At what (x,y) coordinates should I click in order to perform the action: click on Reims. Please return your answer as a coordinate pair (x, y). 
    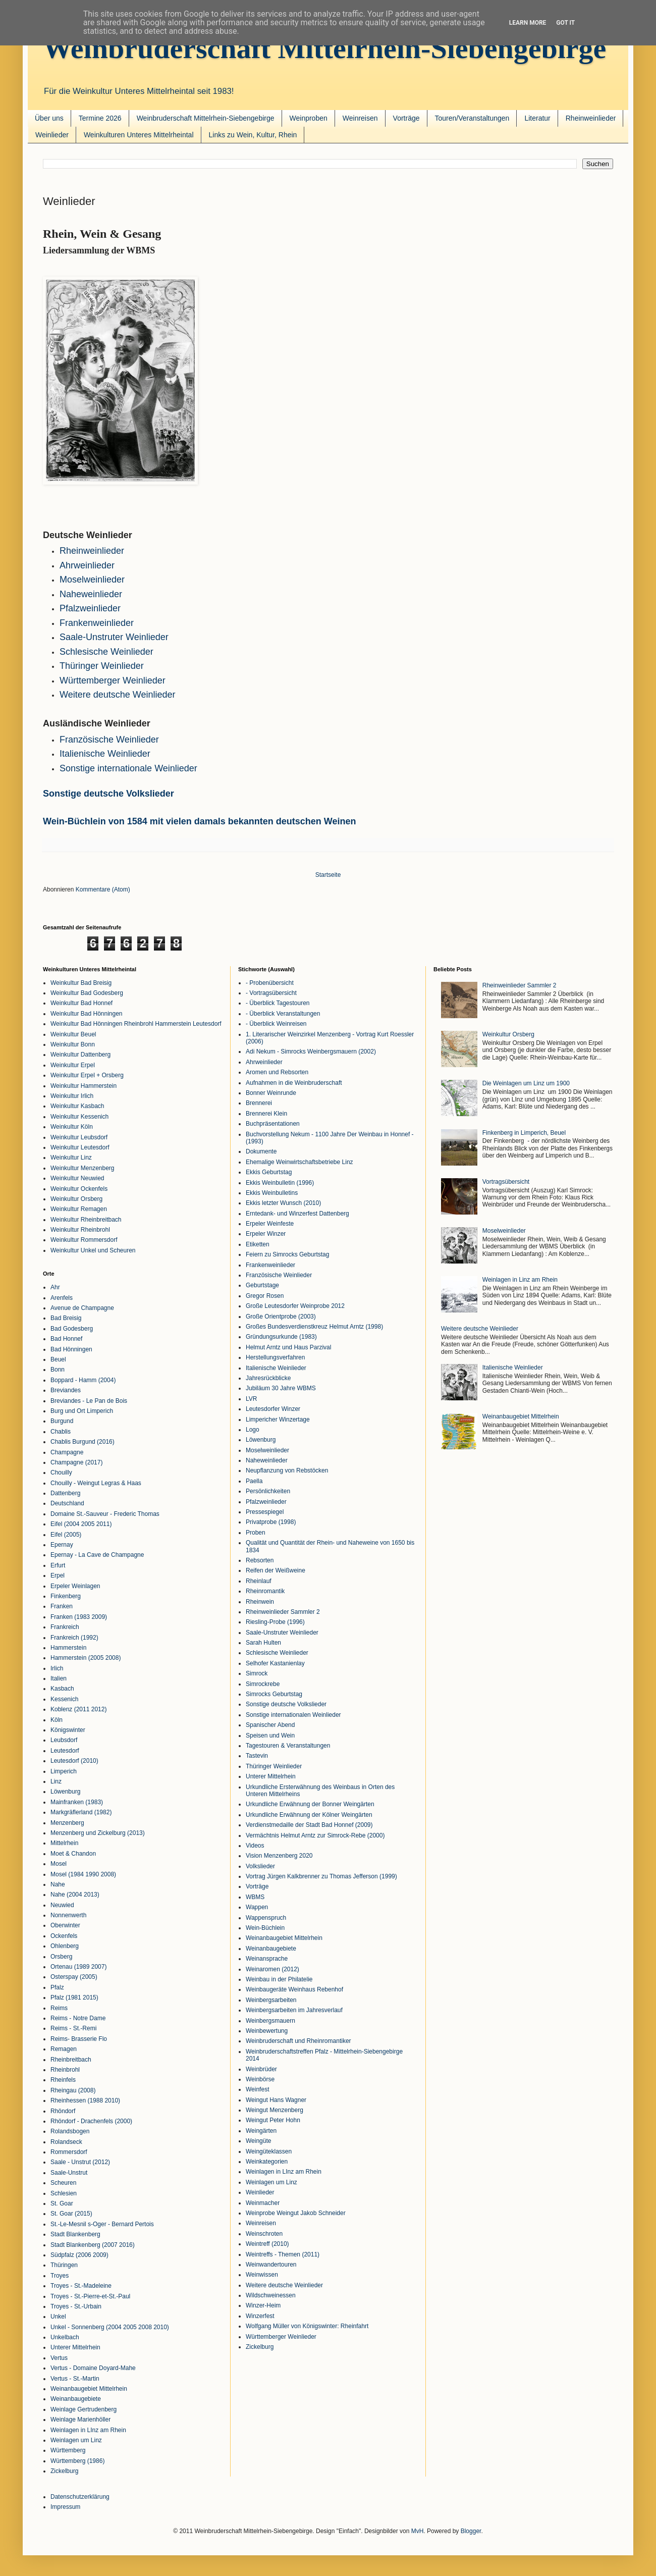
    Looking at the image, I should click on (59, 2008).